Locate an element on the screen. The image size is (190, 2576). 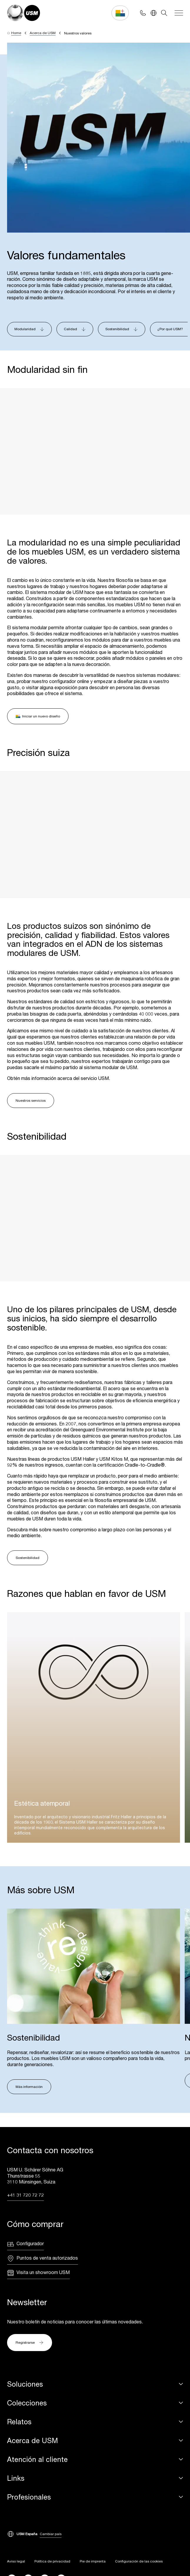
Iniciar un nuevo diseño is located at coordinates (38, 716).